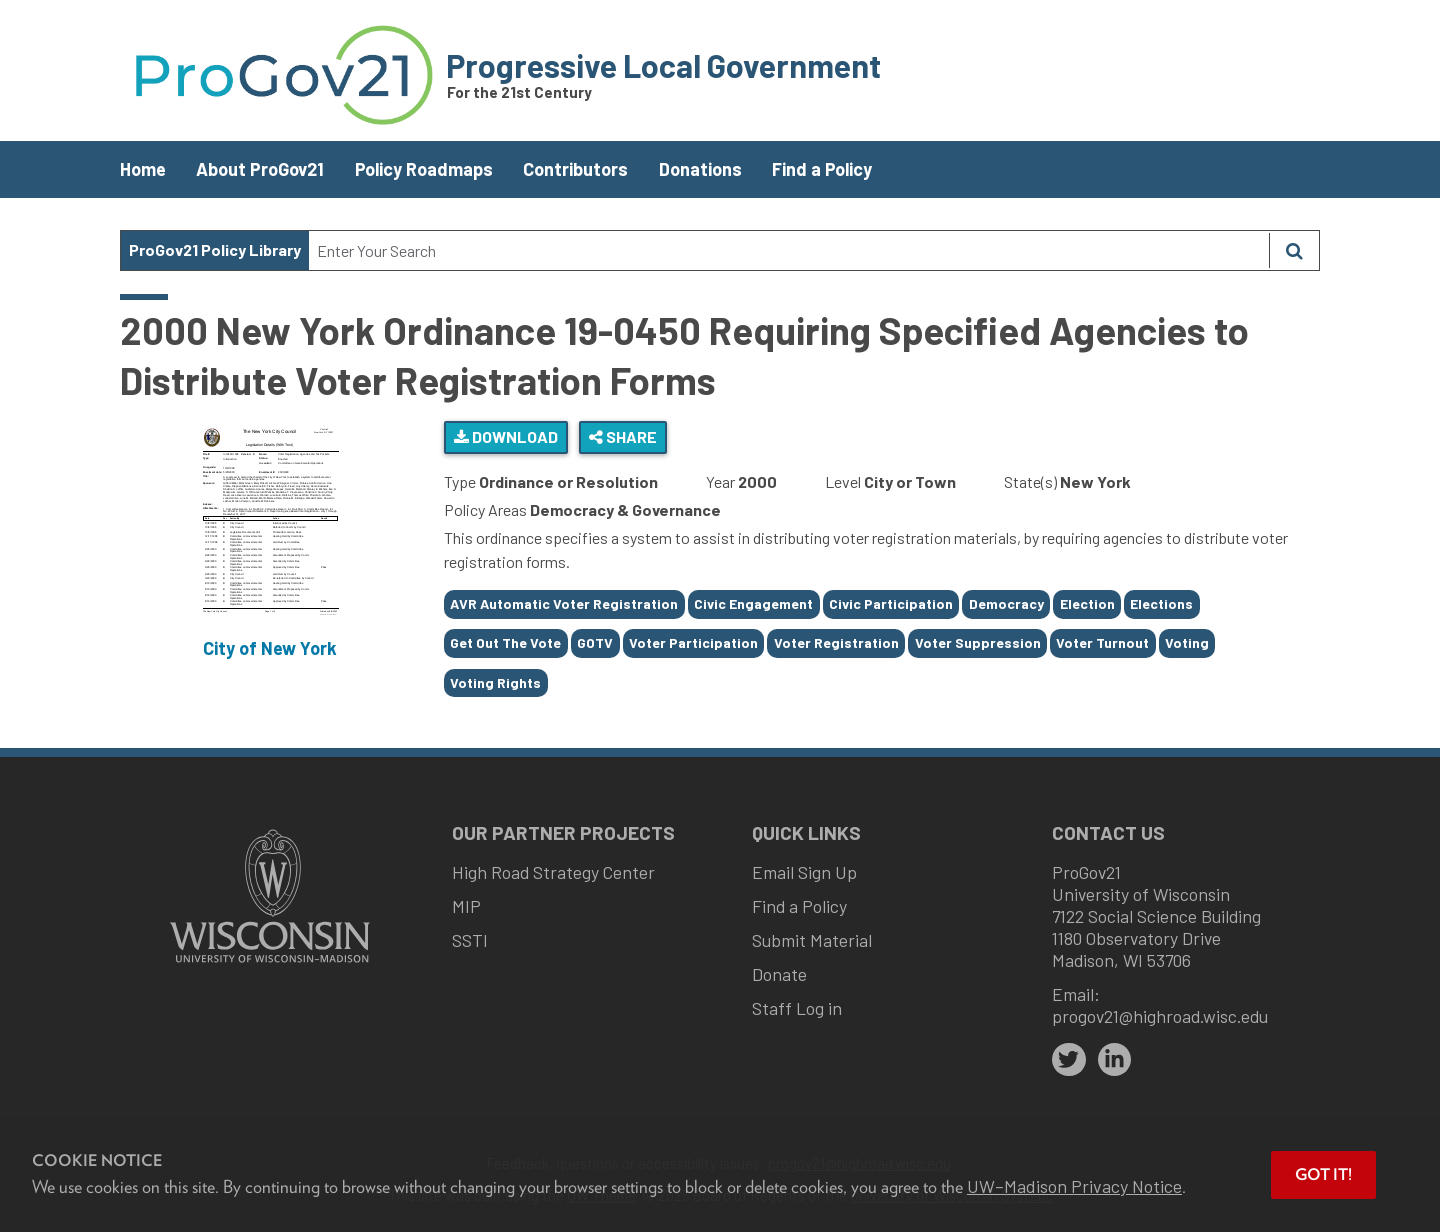  I want to click on [twitter], so click(1069, 1060).